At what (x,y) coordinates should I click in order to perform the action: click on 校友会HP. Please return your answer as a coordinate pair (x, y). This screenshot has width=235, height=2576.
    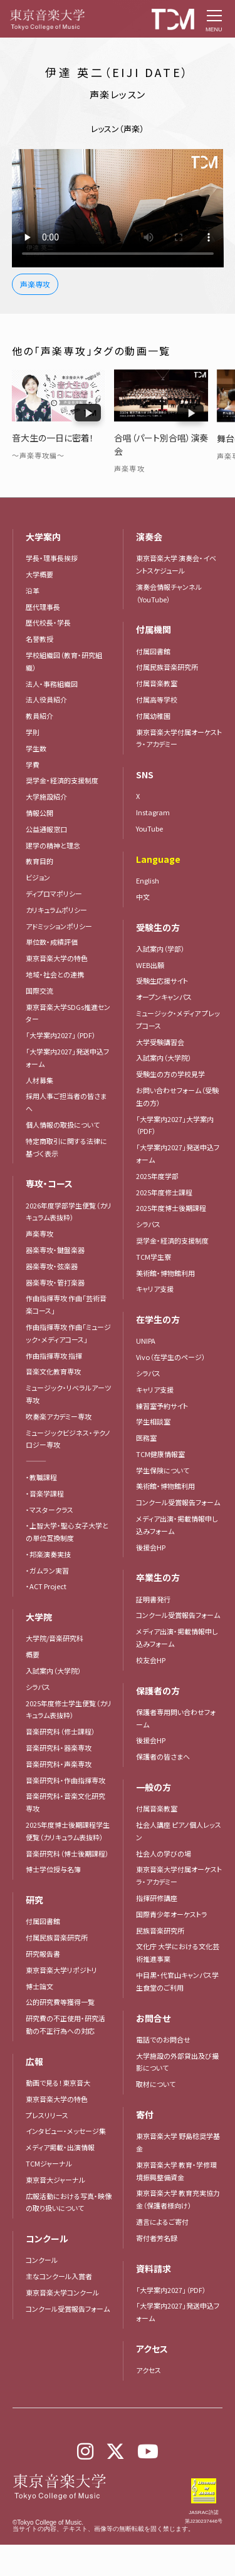
    Looking at the image, I should click on (150, 1660).